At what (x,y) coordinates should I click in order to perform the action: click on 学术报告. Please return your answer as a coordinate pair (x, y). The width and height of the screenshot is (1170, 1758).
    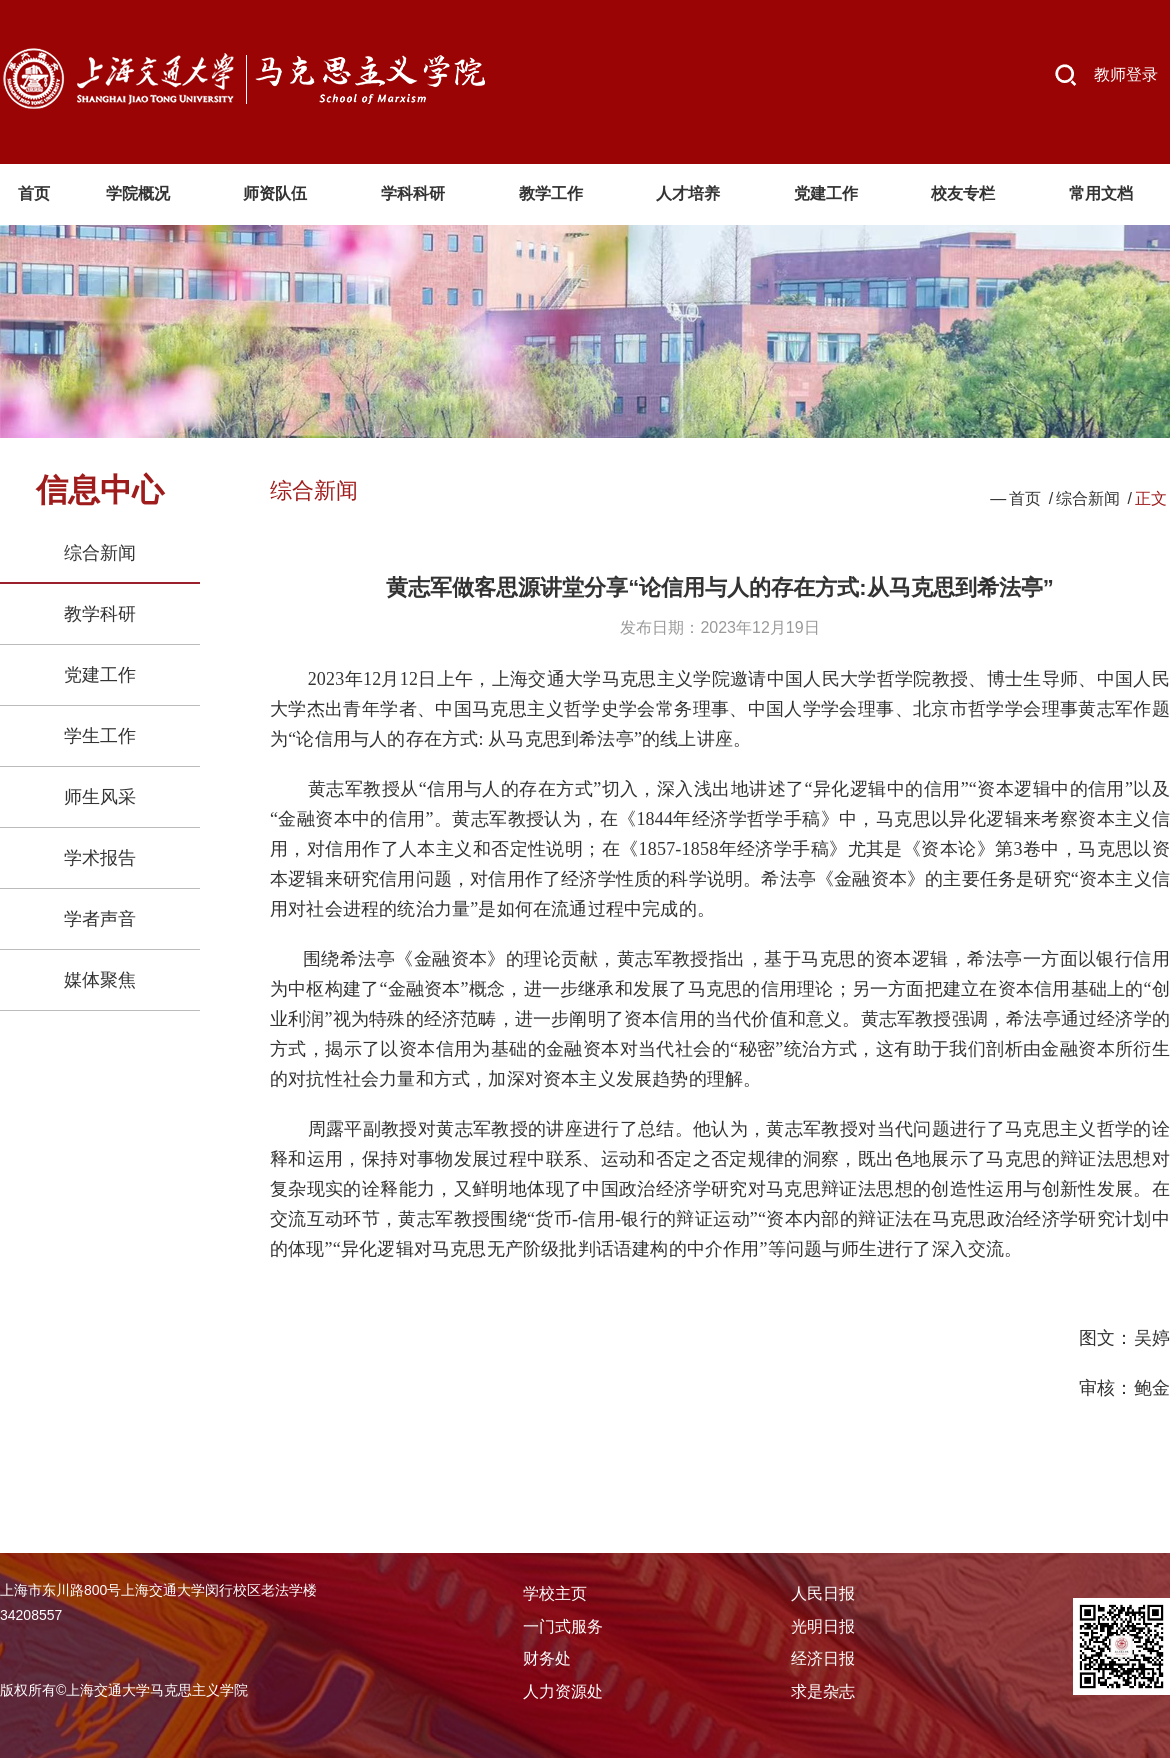
    Looking at the image, I should click on (100, 858).